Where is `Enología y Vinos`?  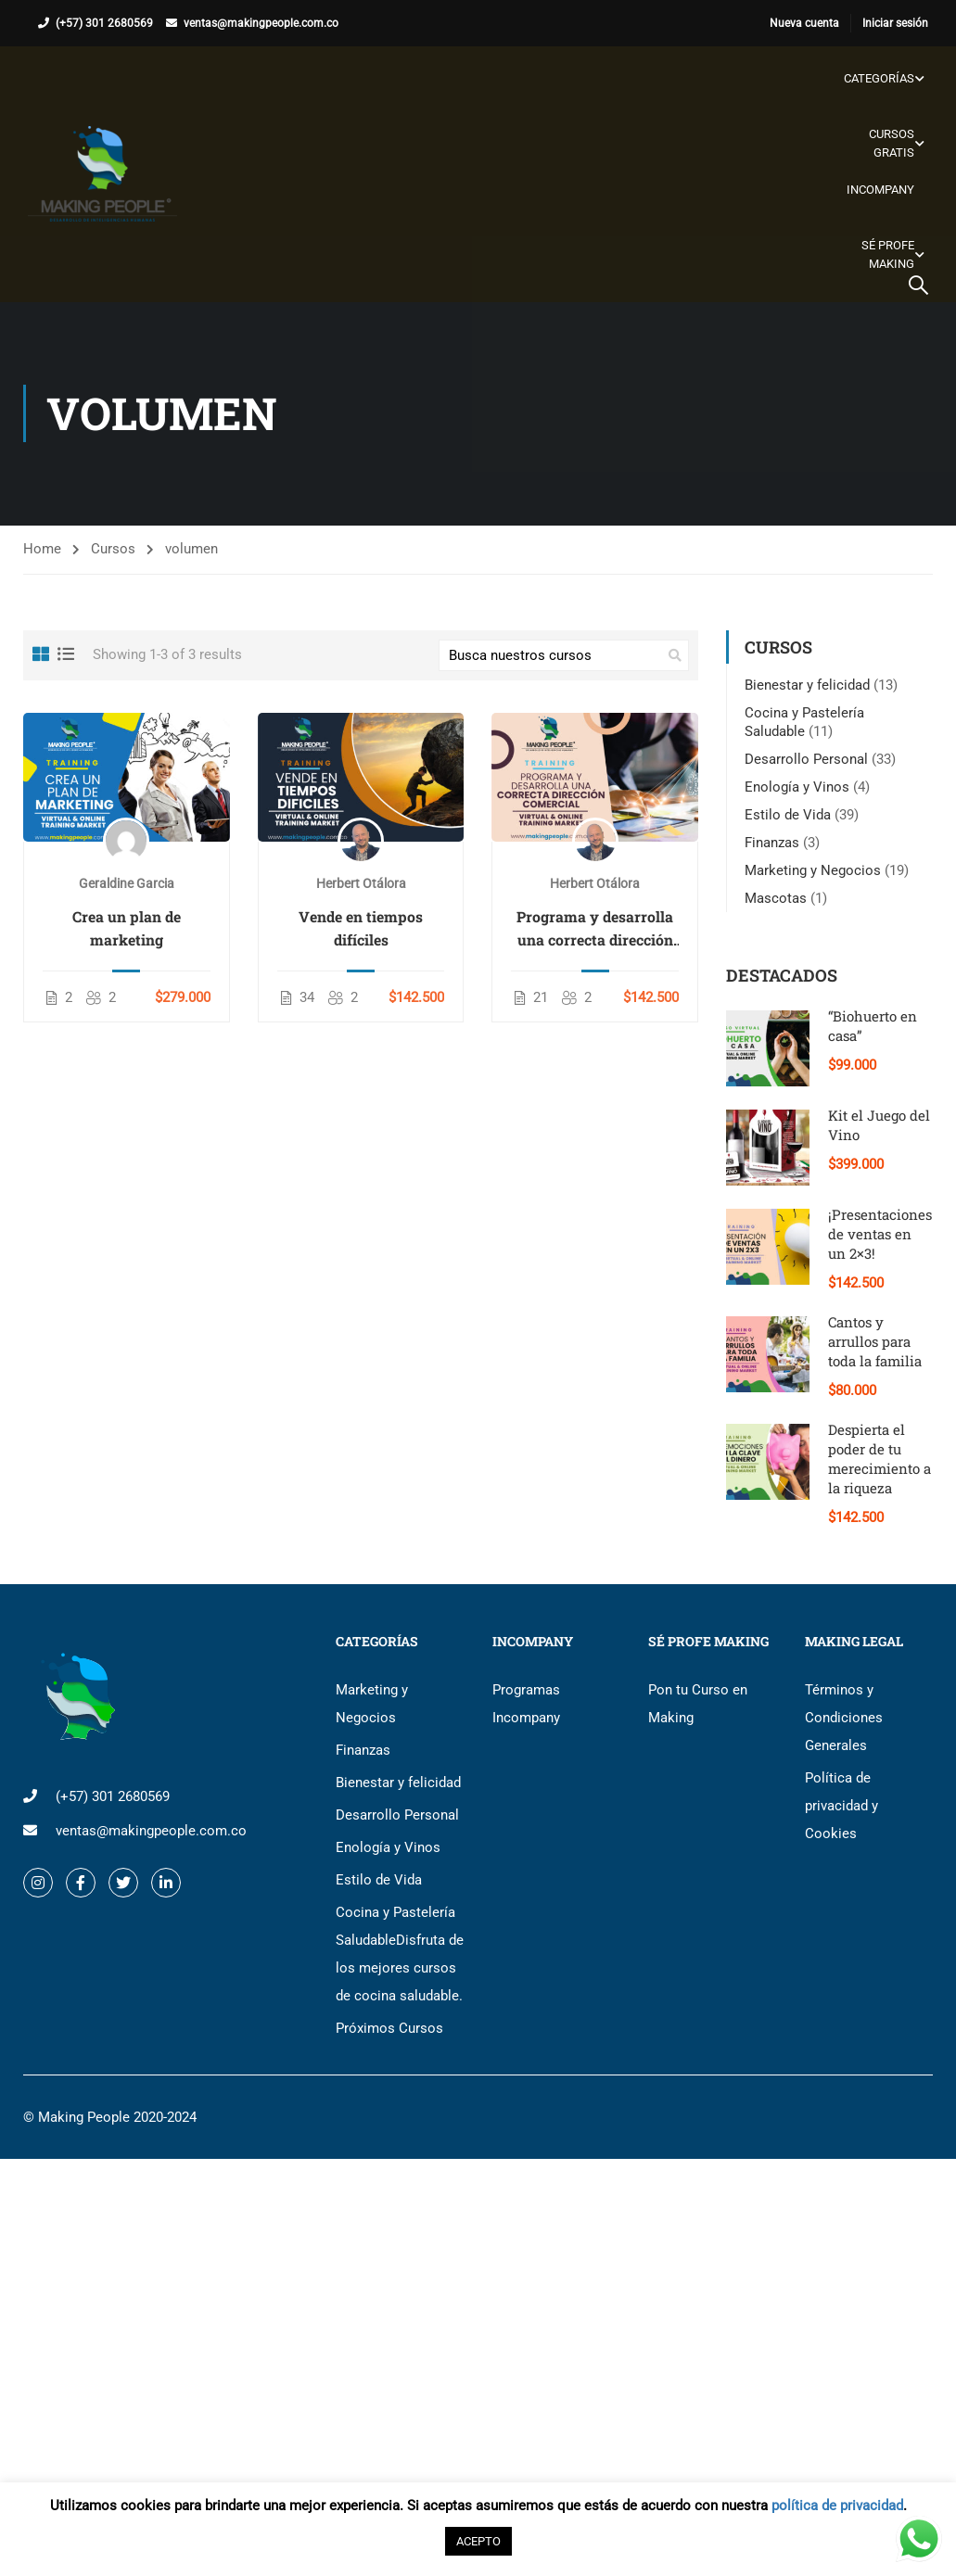 Enología y Vinos is located at coordinates (797, 787).